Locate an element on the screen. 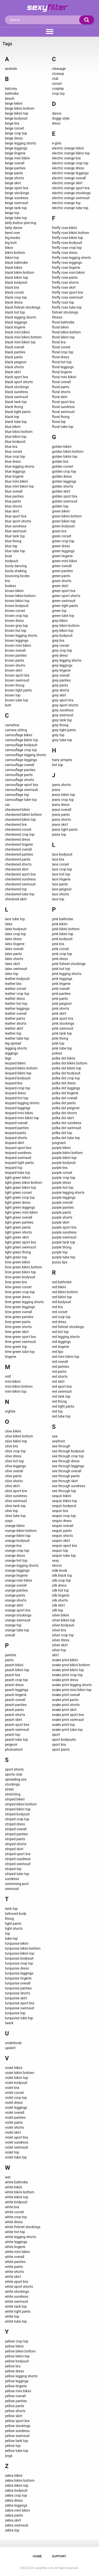  leopard bikini is located at coordinates (15, 1063).